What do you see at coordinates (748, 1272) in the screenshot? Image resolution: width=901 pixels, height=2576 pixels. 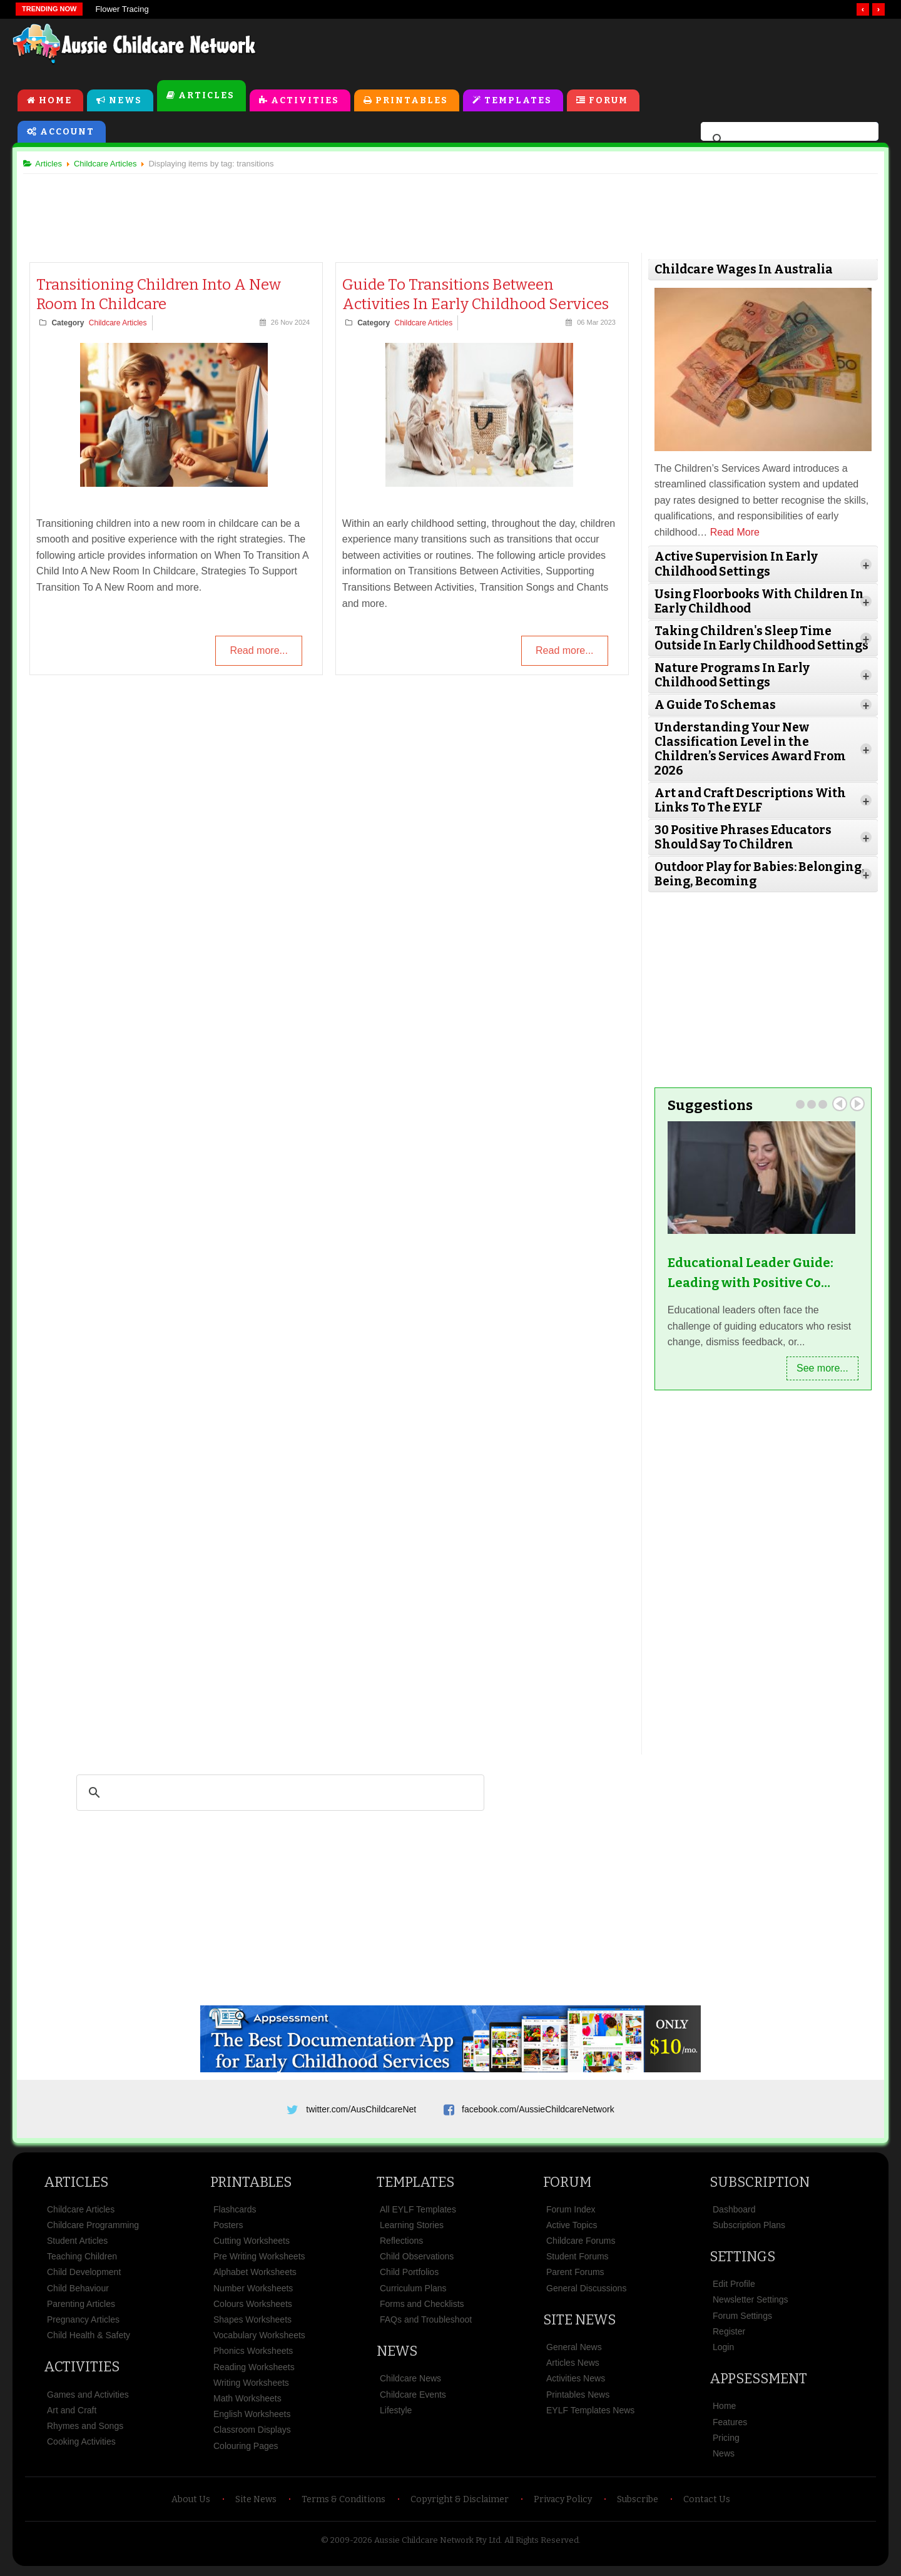 I see `Educational Leader Guide: Leading with Positive Co…` at bounding box center [748, 1272].